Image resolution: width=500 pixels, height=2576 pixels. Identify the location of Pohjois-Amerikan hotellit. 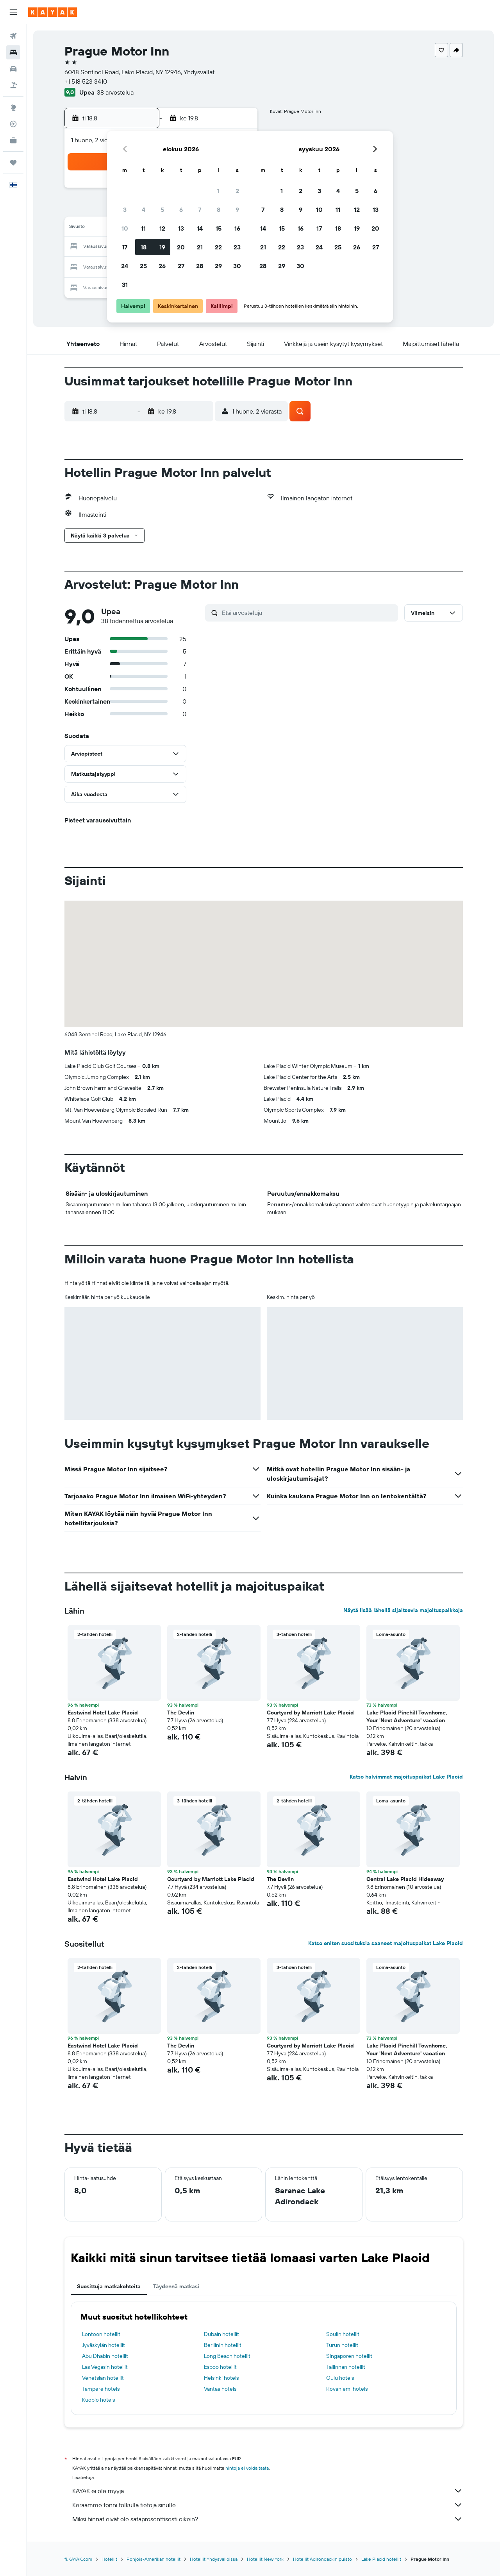
(153, 2559).